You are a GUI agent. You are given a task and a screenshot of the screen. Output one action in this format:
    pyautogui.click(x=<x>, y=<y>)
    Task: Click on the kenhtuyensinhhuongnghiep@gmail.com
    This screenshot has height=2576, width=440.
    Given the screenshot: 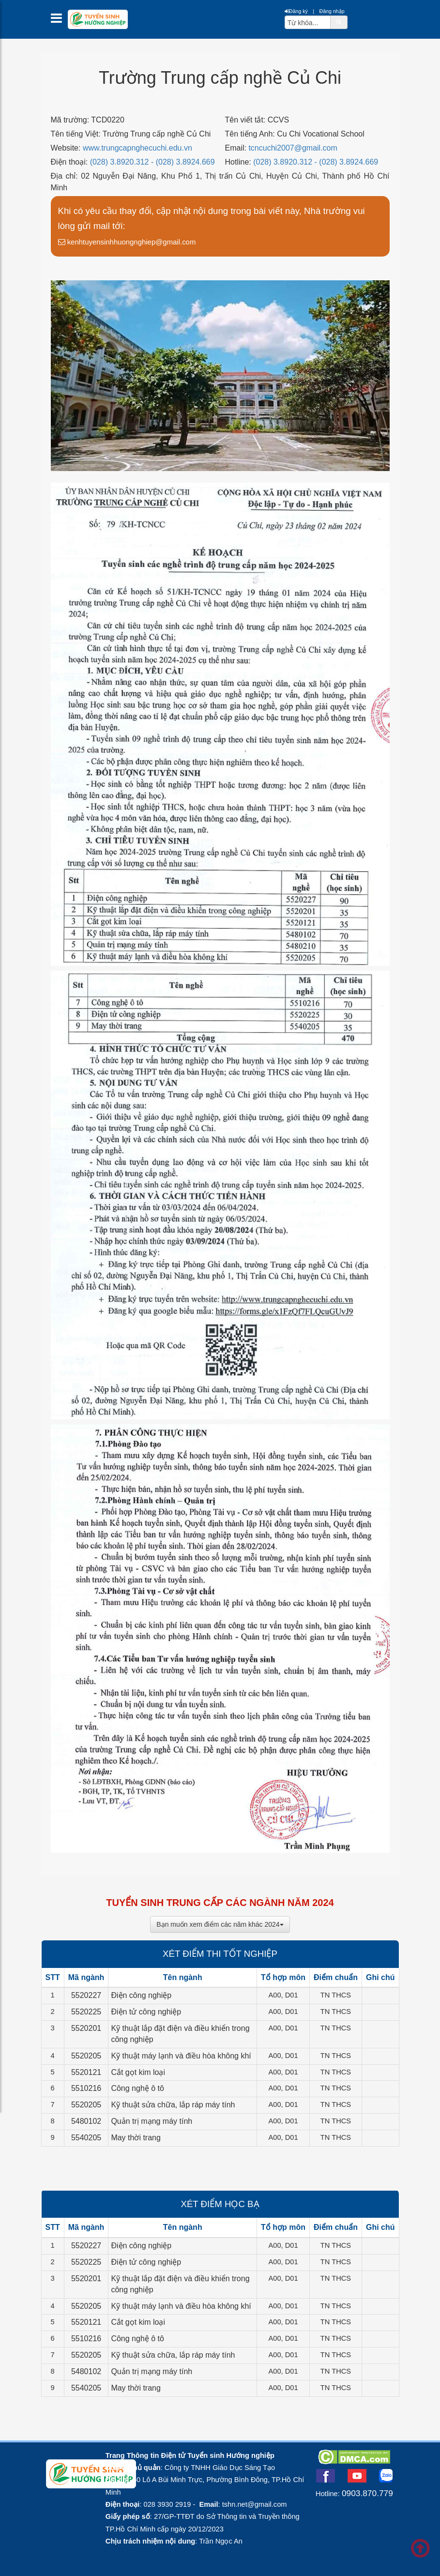 What is the action you would take?
    pyautogui.click(x=127, y=242)
    